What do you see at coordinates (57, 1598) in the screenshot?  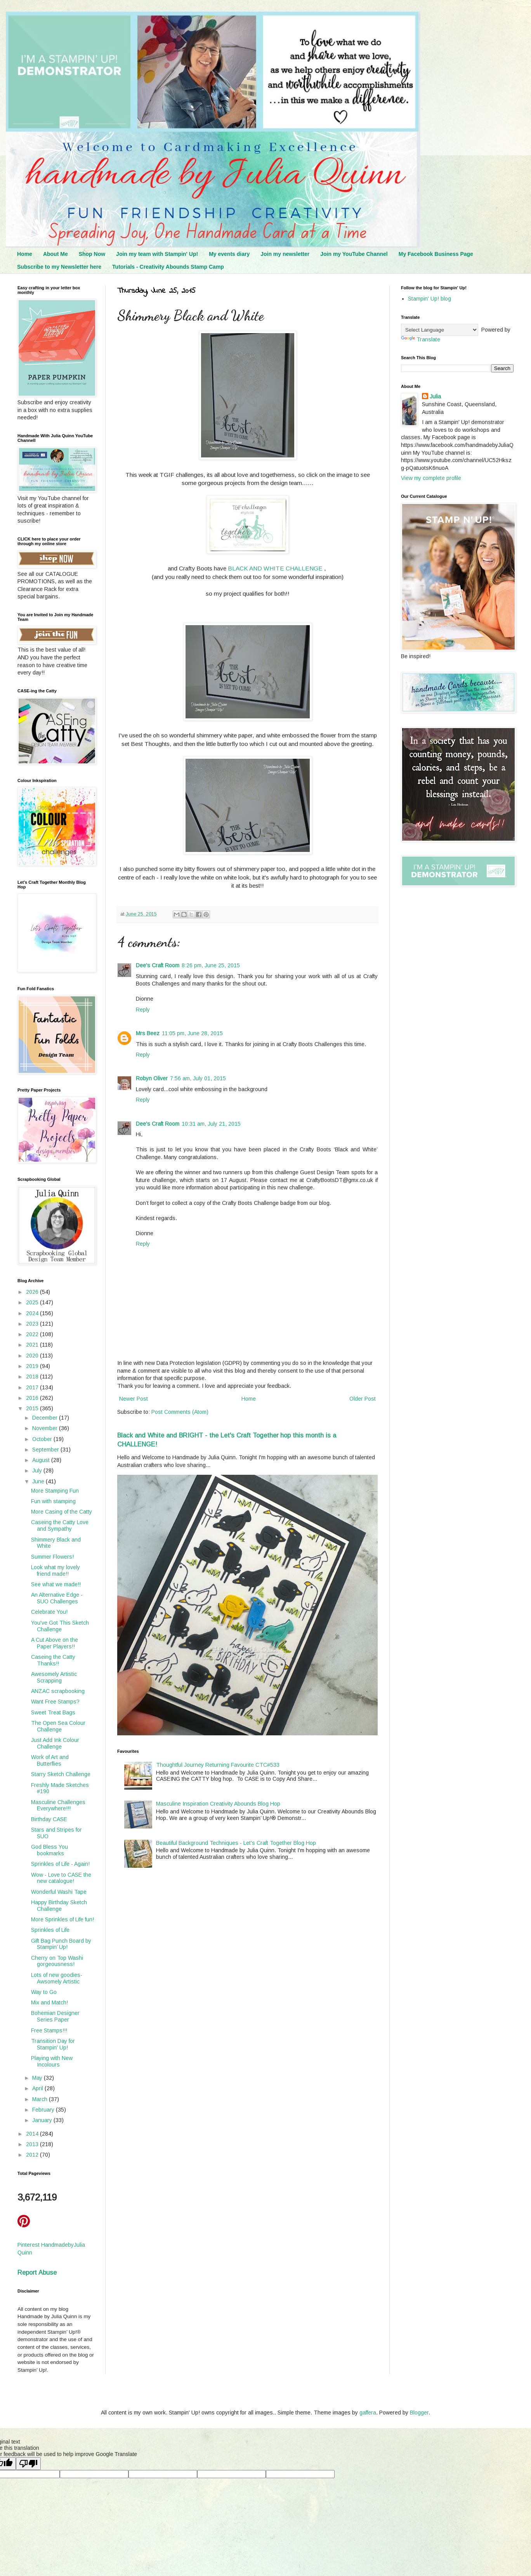 I see `An Alternative Edge - SUO Challenges` at bounding box center [57, 1598].